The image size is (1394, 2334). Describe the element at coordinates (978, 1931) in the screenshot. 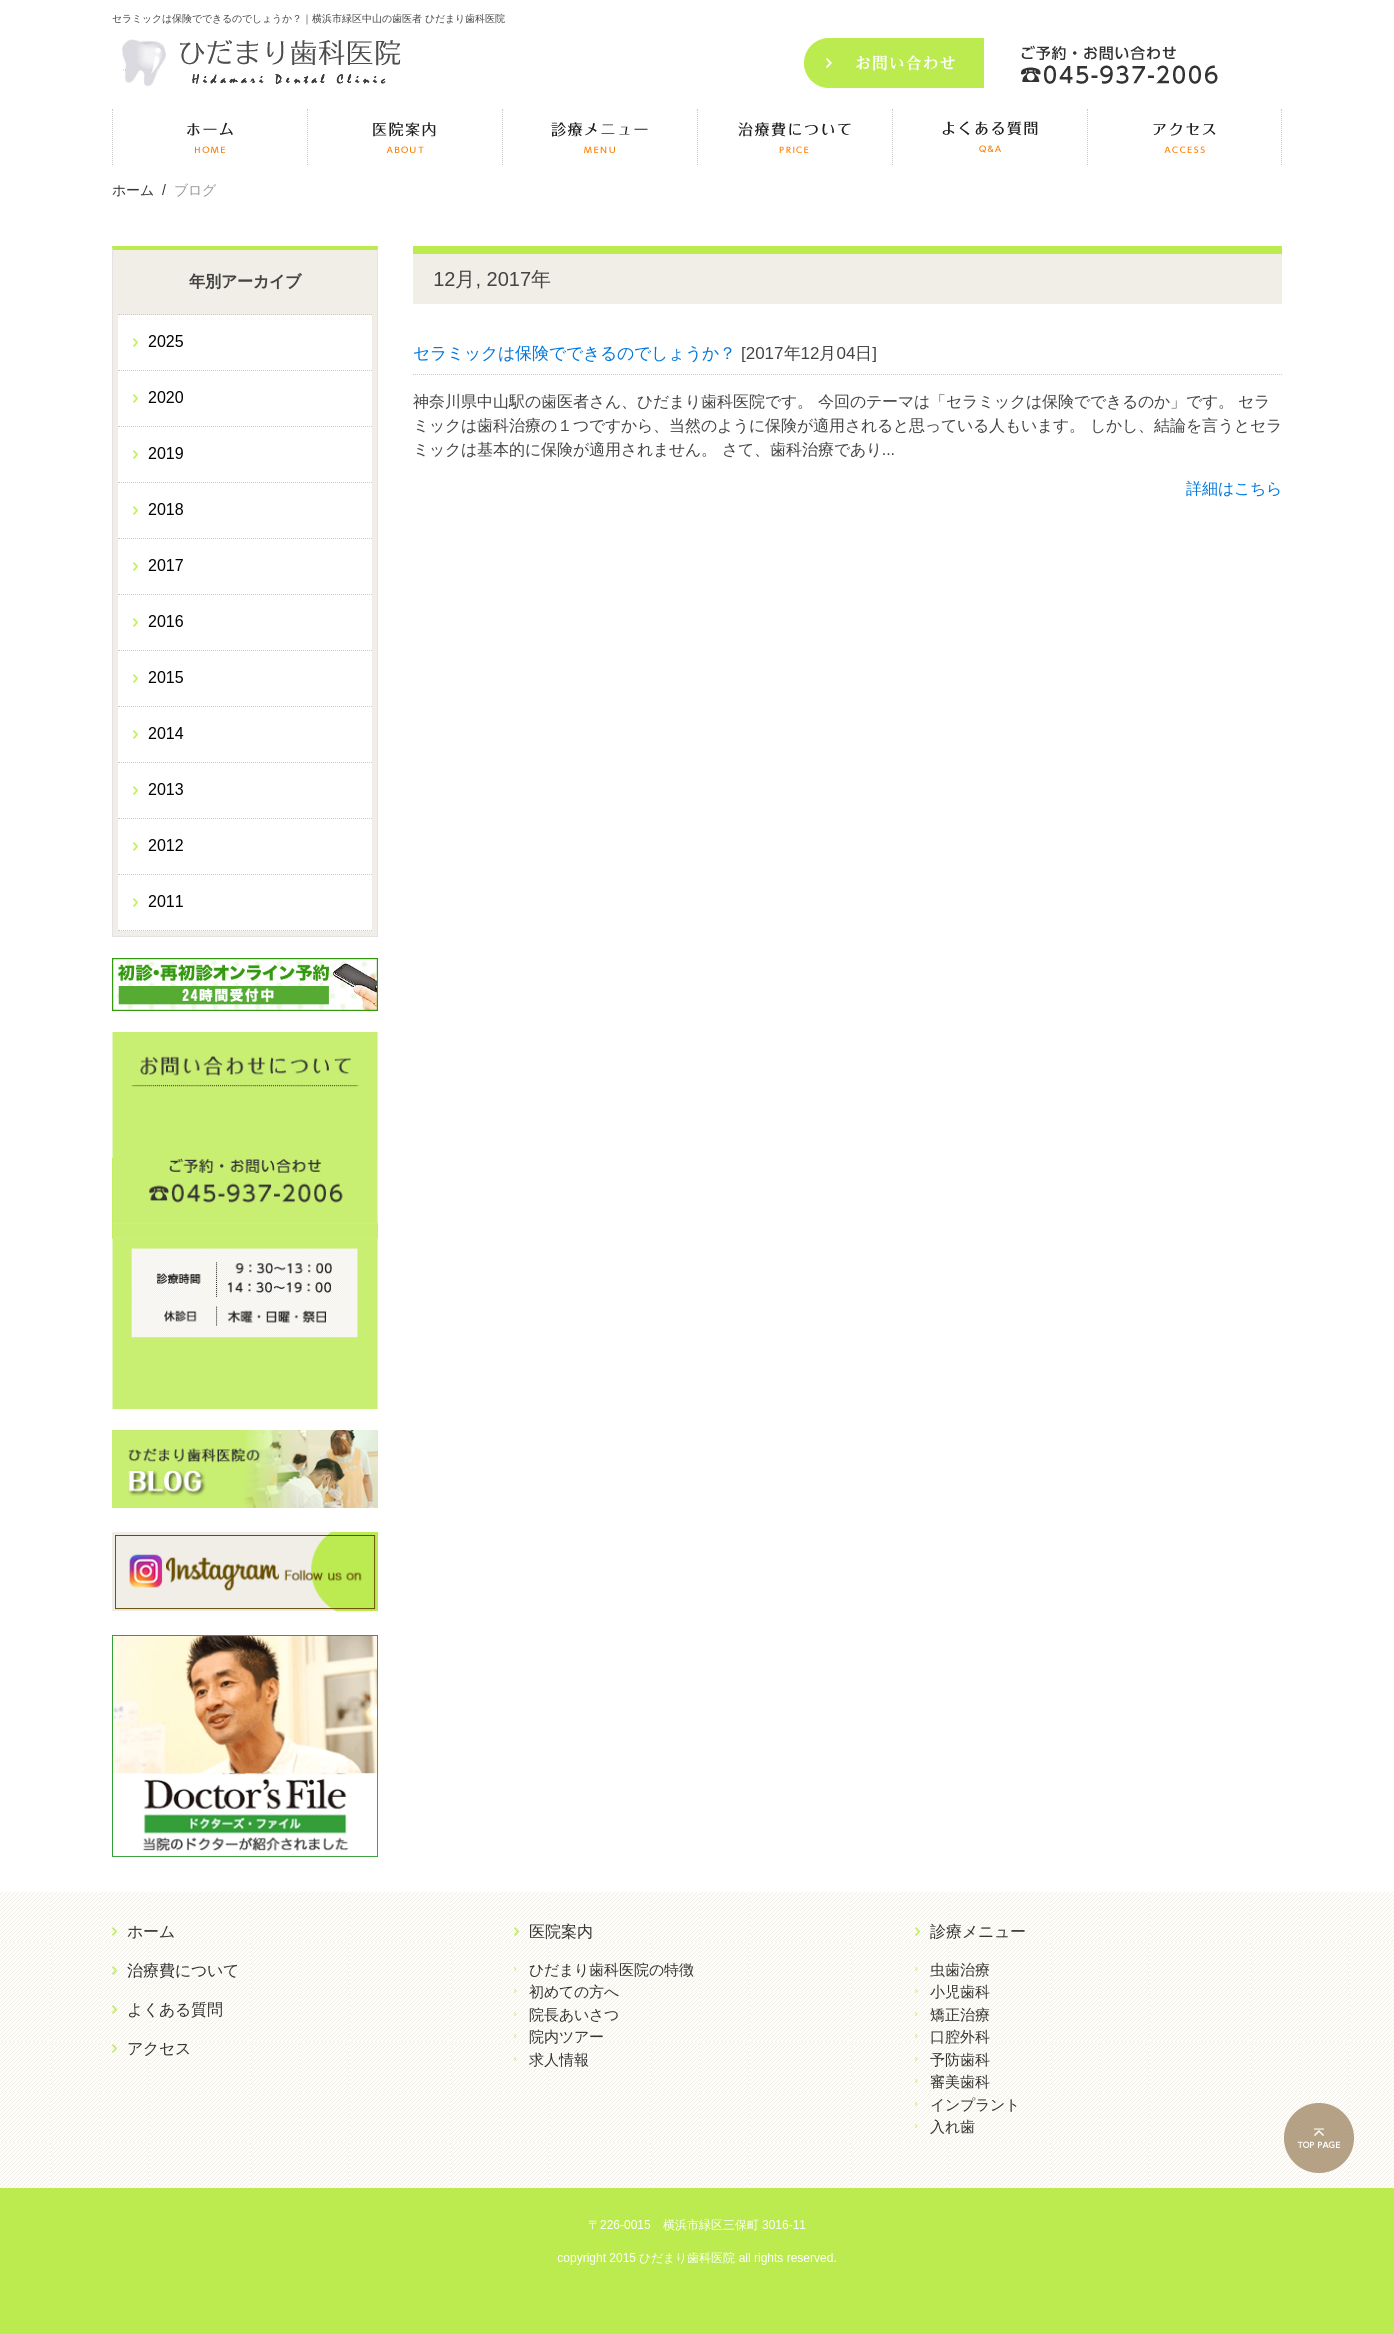

I see `診療メニュー` at that location.